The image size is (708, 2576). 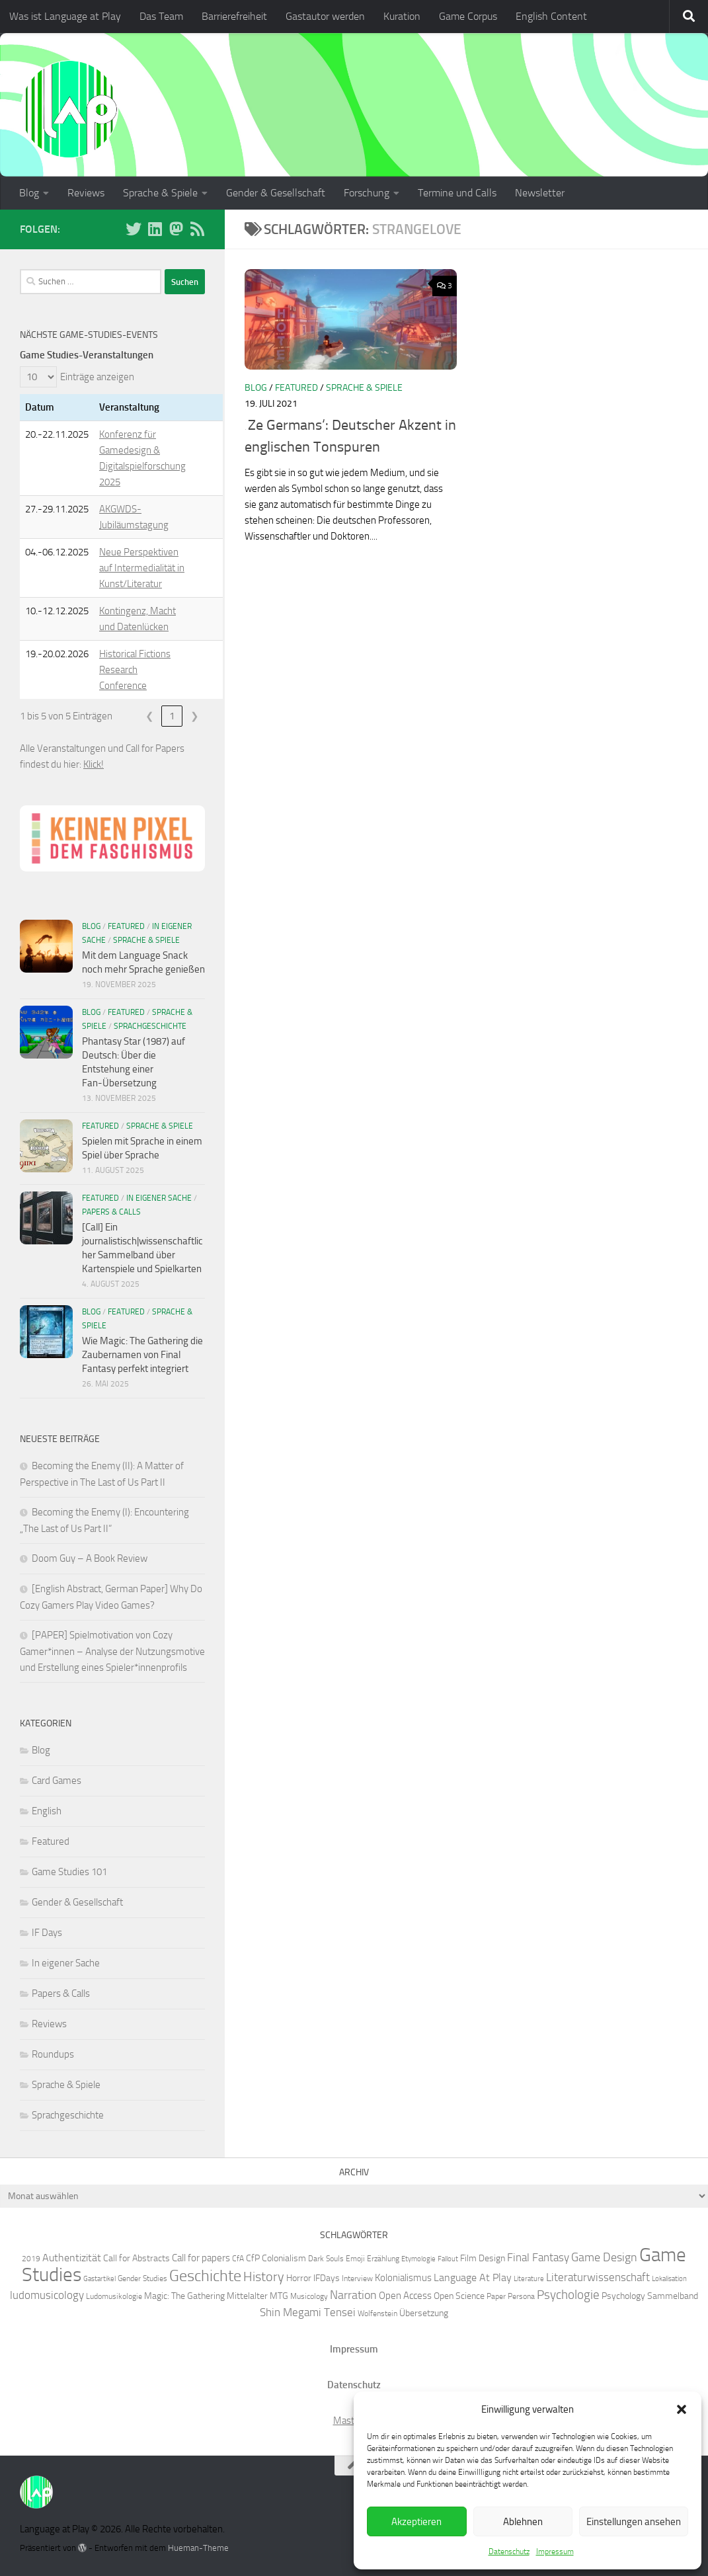 What do you see at coordinates (623, 2295) in the screenshot?
I see `Psychology [Psychology (7 Einträge)]` at bounding box center [623, 2295].